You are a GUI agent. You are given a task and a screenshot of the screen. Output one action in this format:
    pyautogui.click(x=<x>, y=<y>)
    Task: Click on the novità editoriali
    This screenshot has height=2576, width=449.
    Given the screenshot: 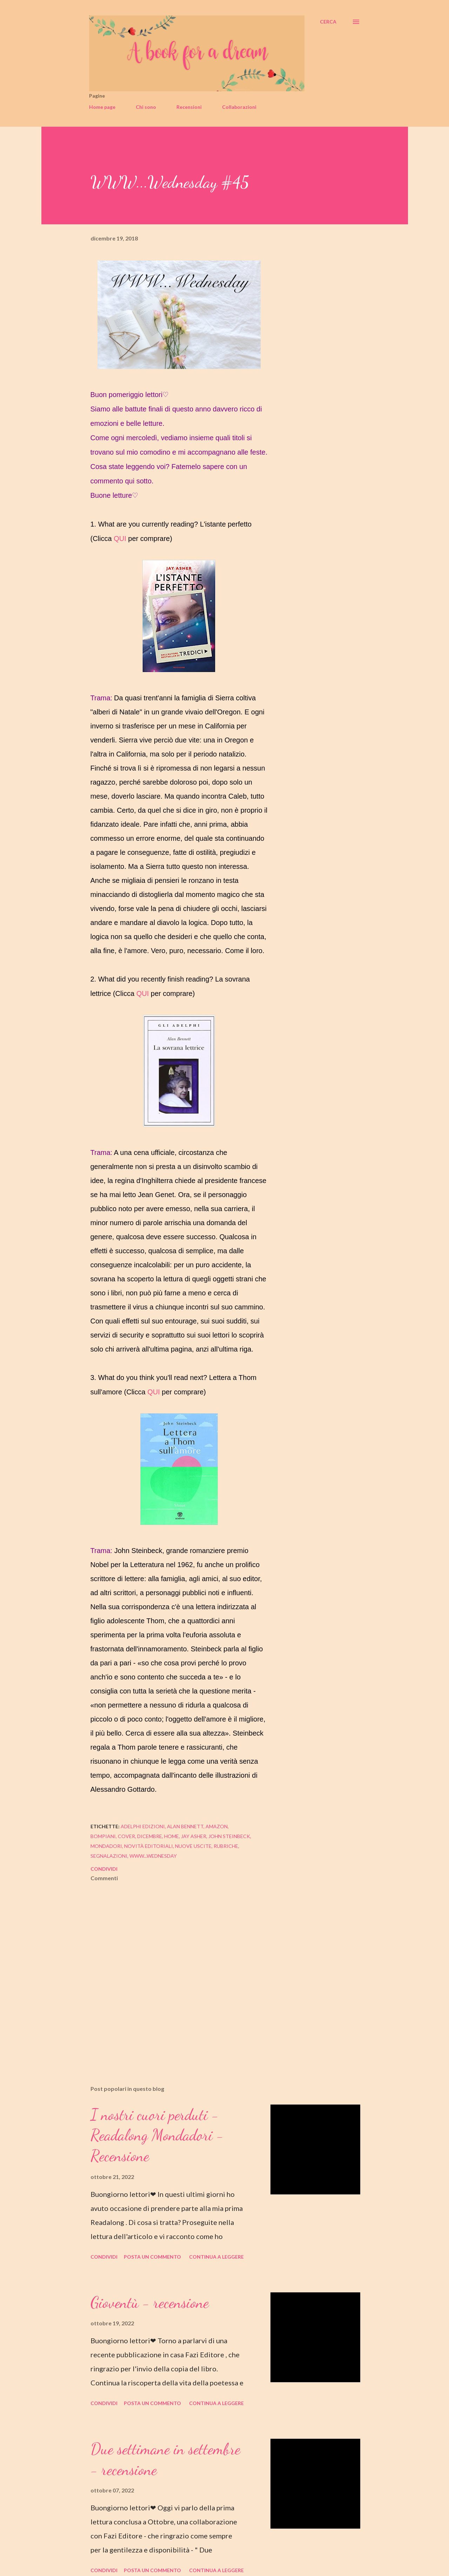 What is the action you would take?
    pyautogui.click(x=148, y=1846)
    